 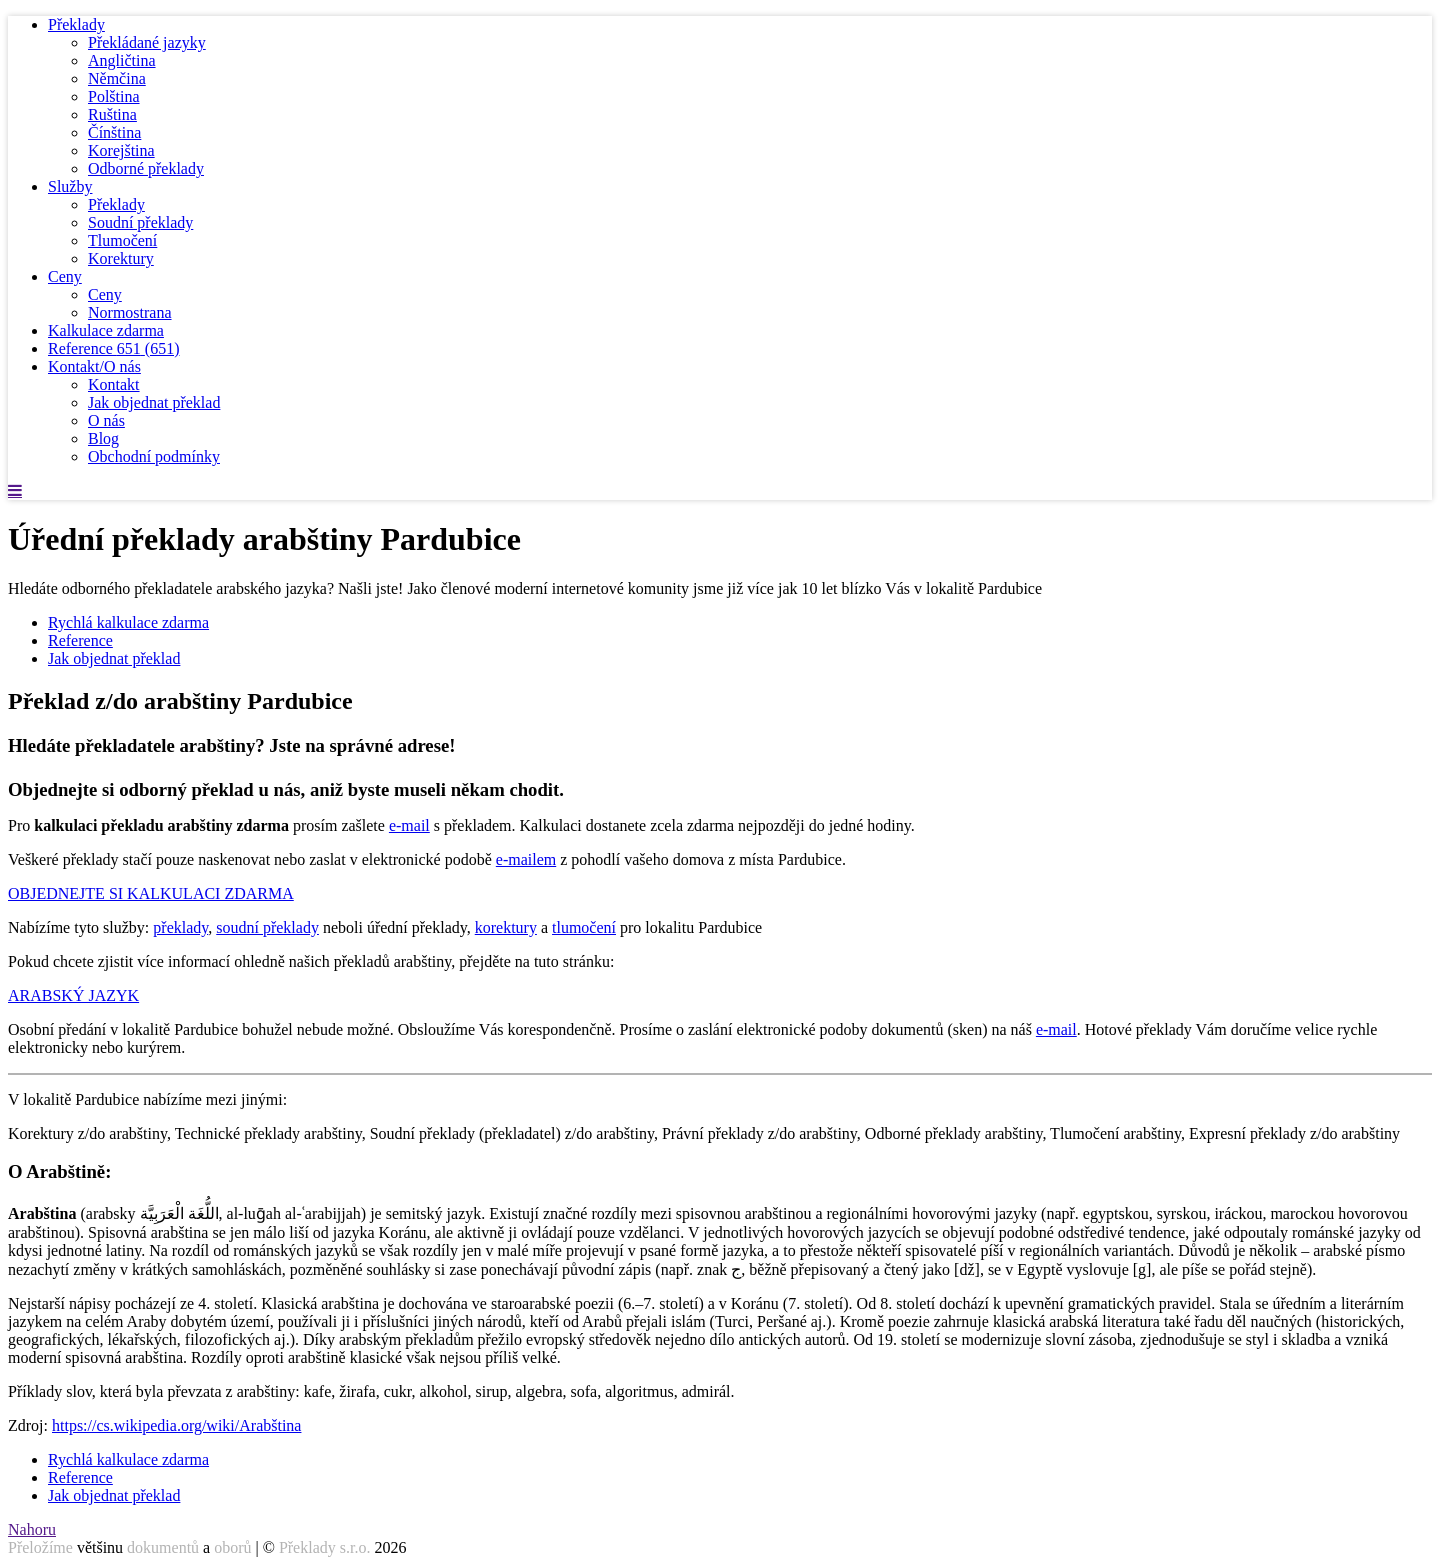 I want to click on Nahoru, so click(x=32, y=1529).